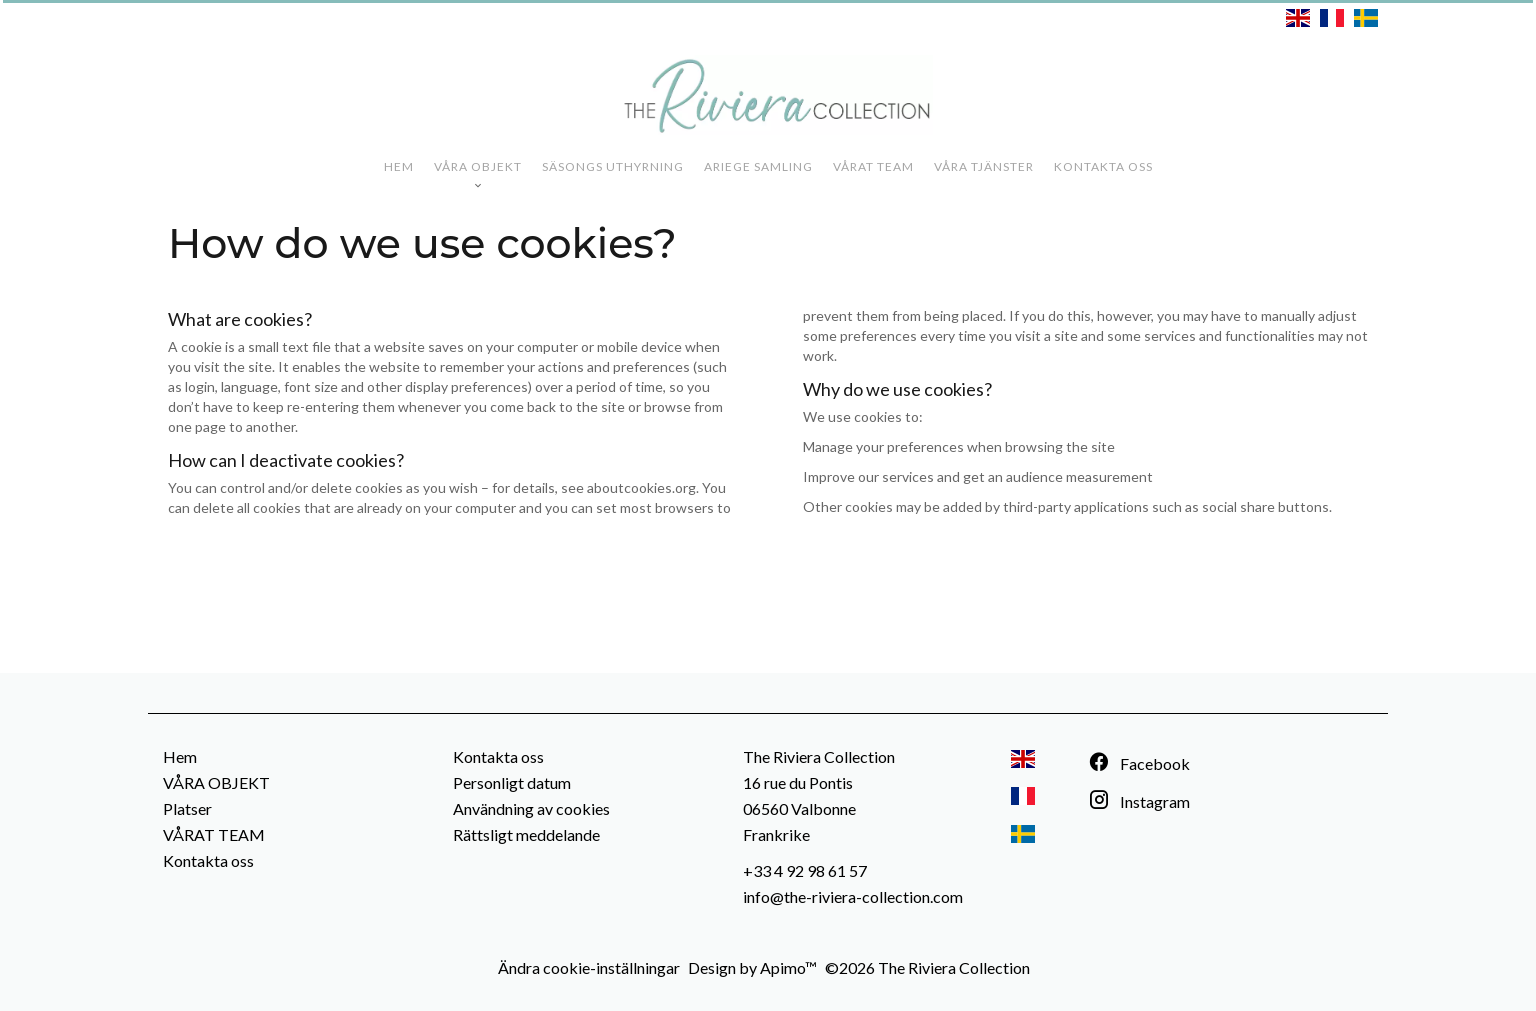 Image resolution: width=1536 pixels, height=1011 pixels. What do you see at coordinates (853, 896) in the screenshot?
I see `info@the-riviera-collection.com` at bounding box center [853, 896].